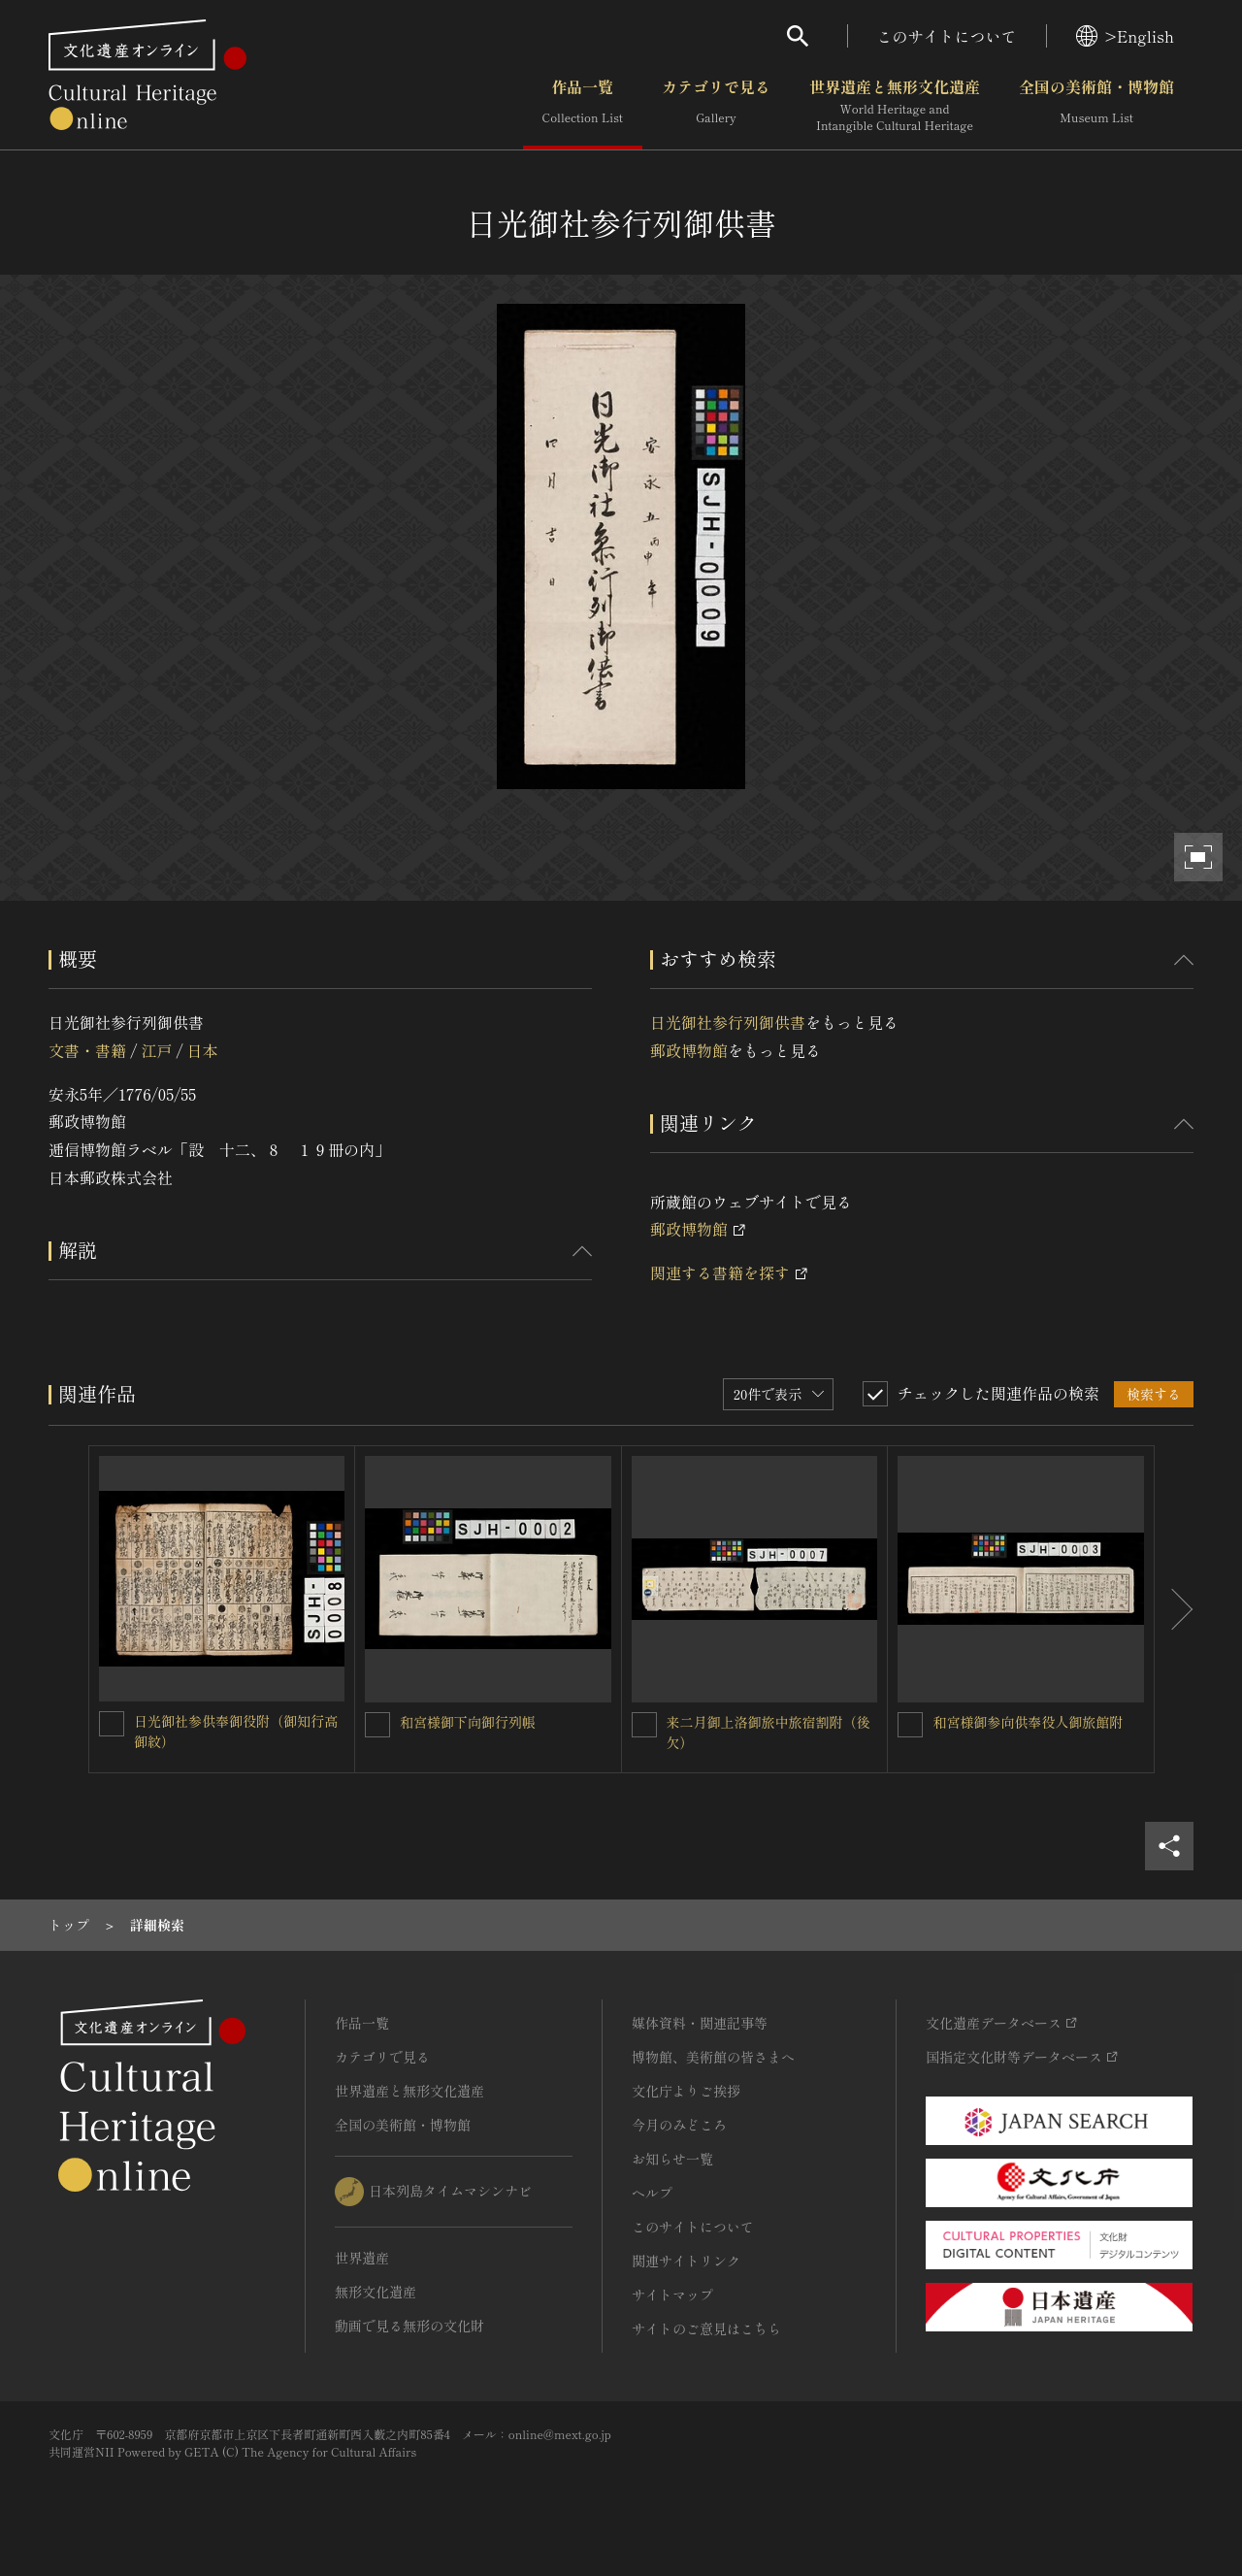  What do you see at coordinates (644, 1724) in the screenshot?
I see `[来二月御上洛御旅中旅宿割附（後欠）を連想検索の対象にする]` at bounding box center [644, 1724].